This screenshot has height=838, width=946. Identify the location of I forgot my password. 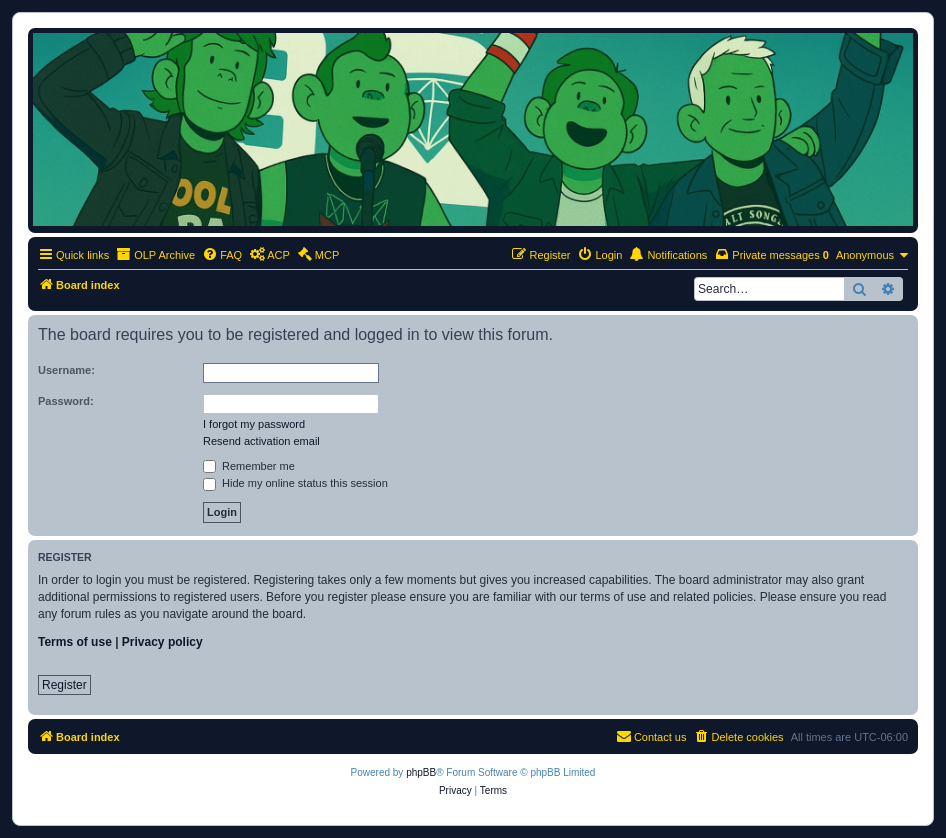
(254, 424).